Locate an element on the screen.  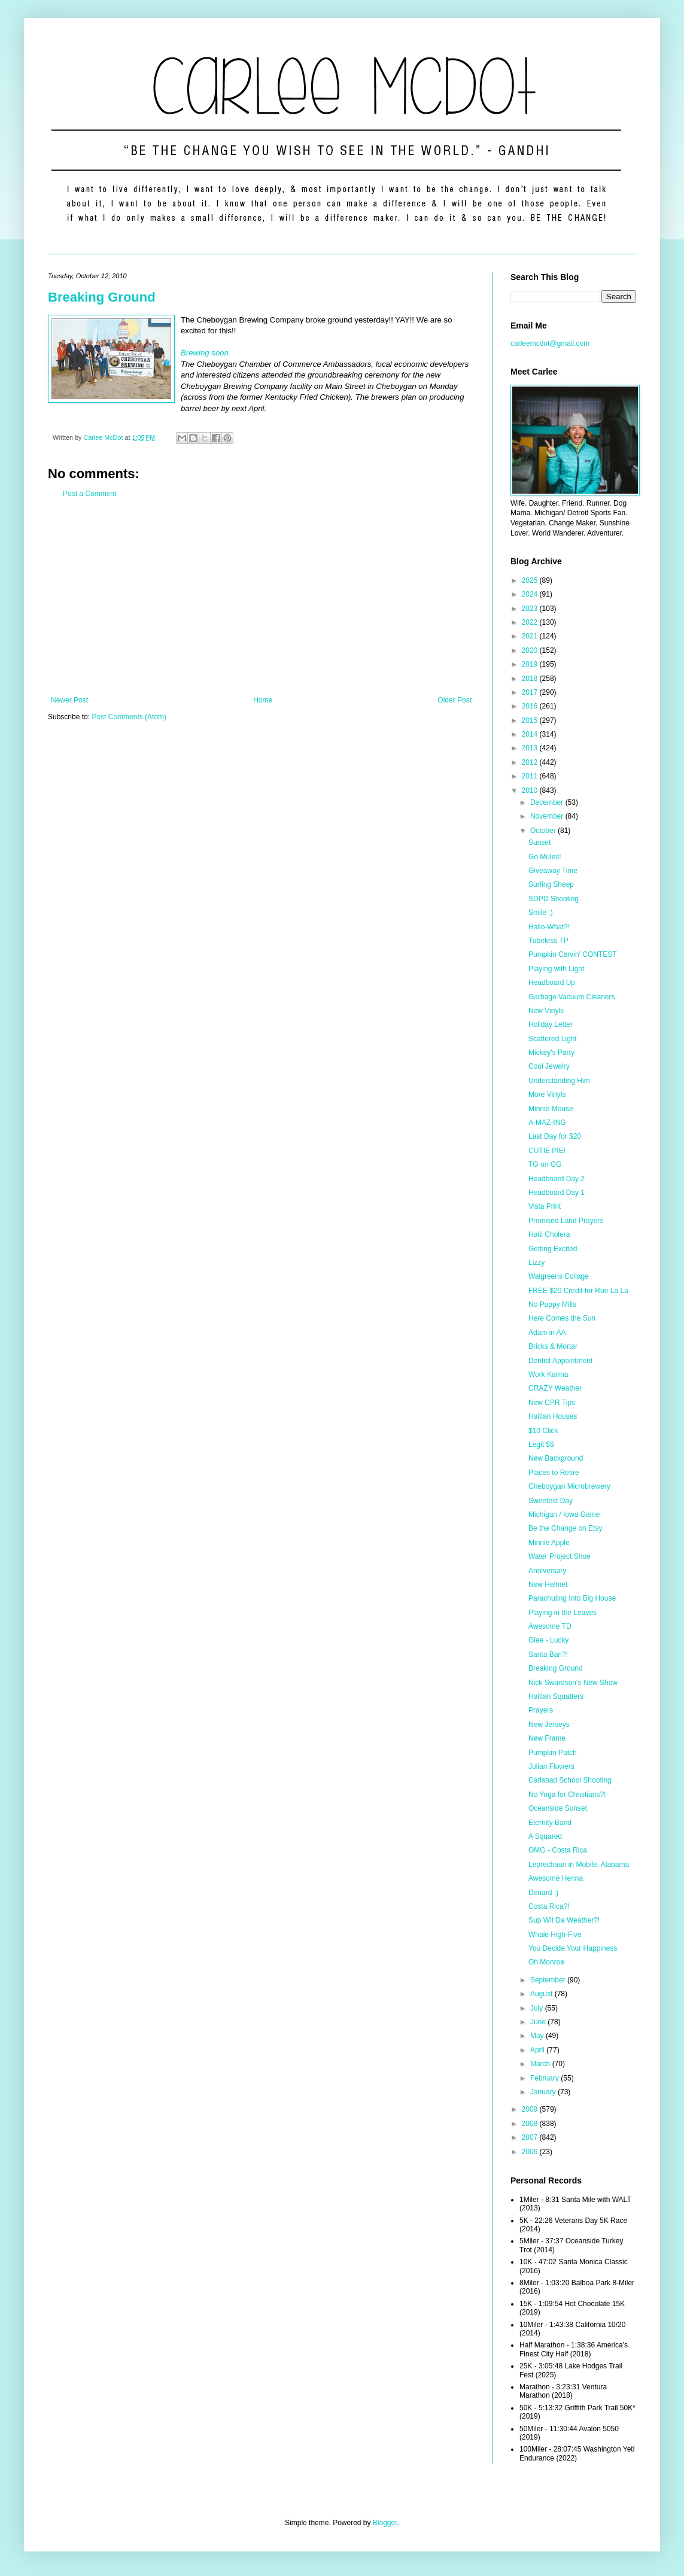
Walgreens Collage is located at coordinates (558, 1276).